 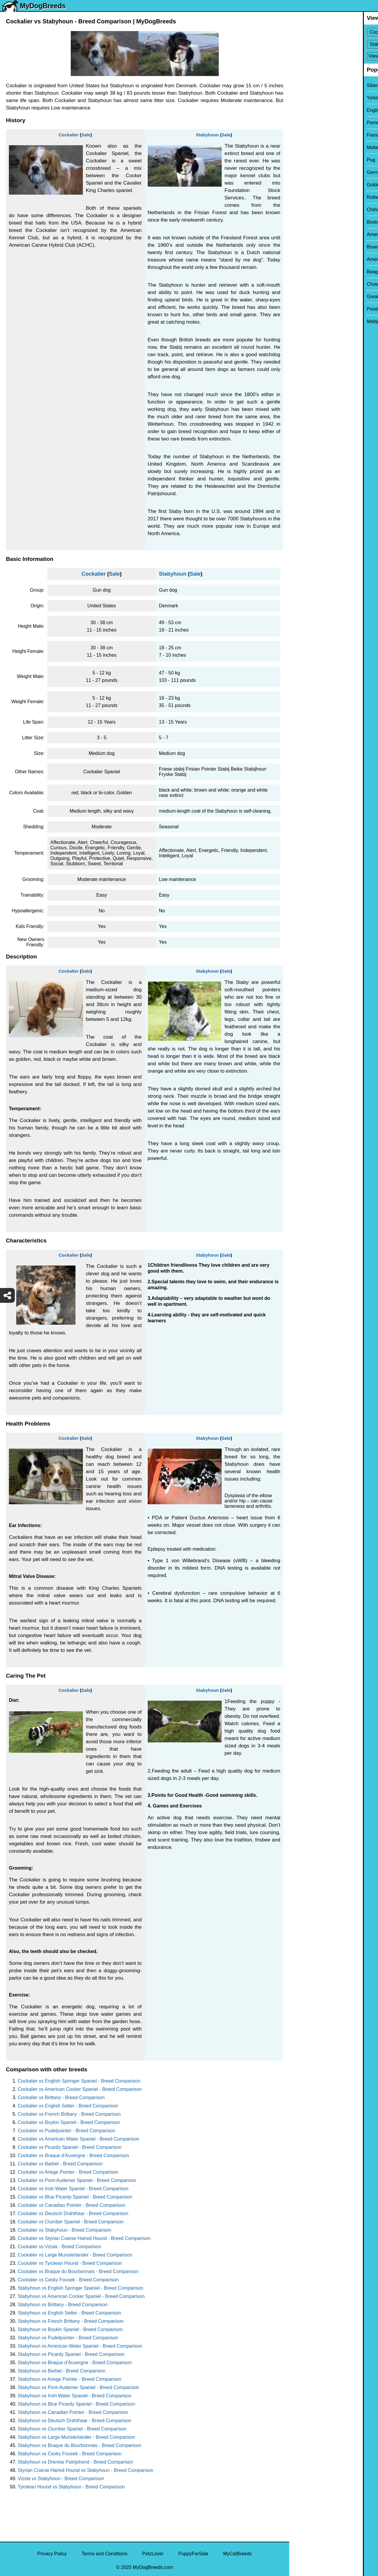 I want to click on Stabyhoun vs English Setter - Breed Comparison, so click(x=69, y=2312).